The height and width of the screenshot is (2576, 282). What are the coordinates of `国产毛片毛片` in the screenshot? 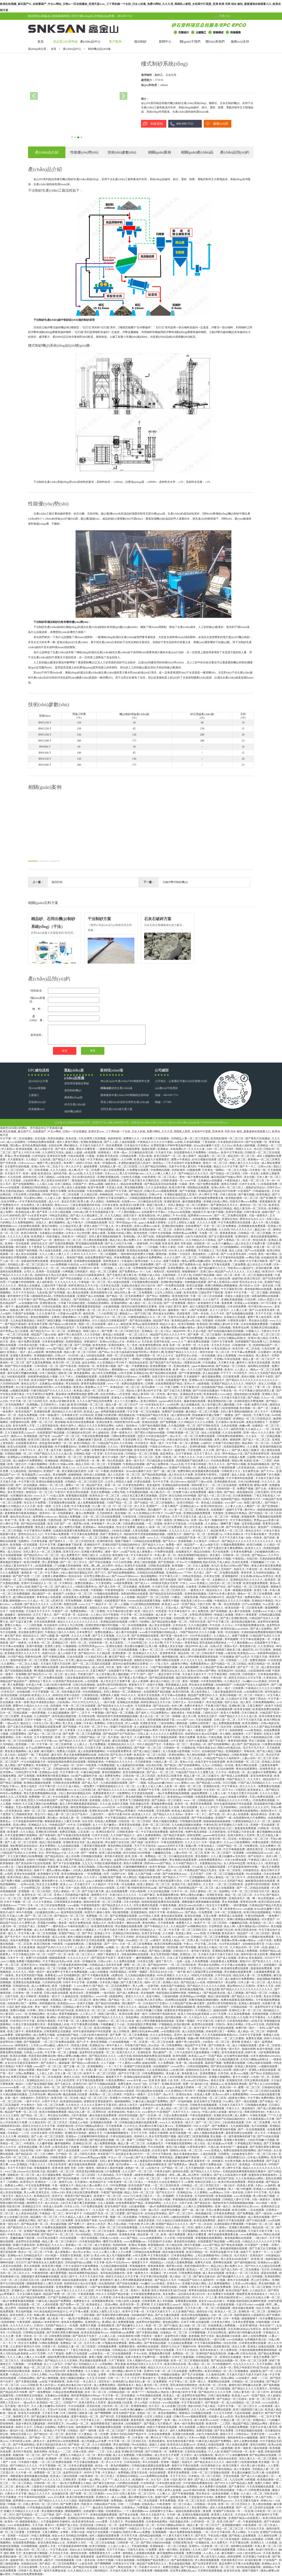 It's located at (13, 1936).